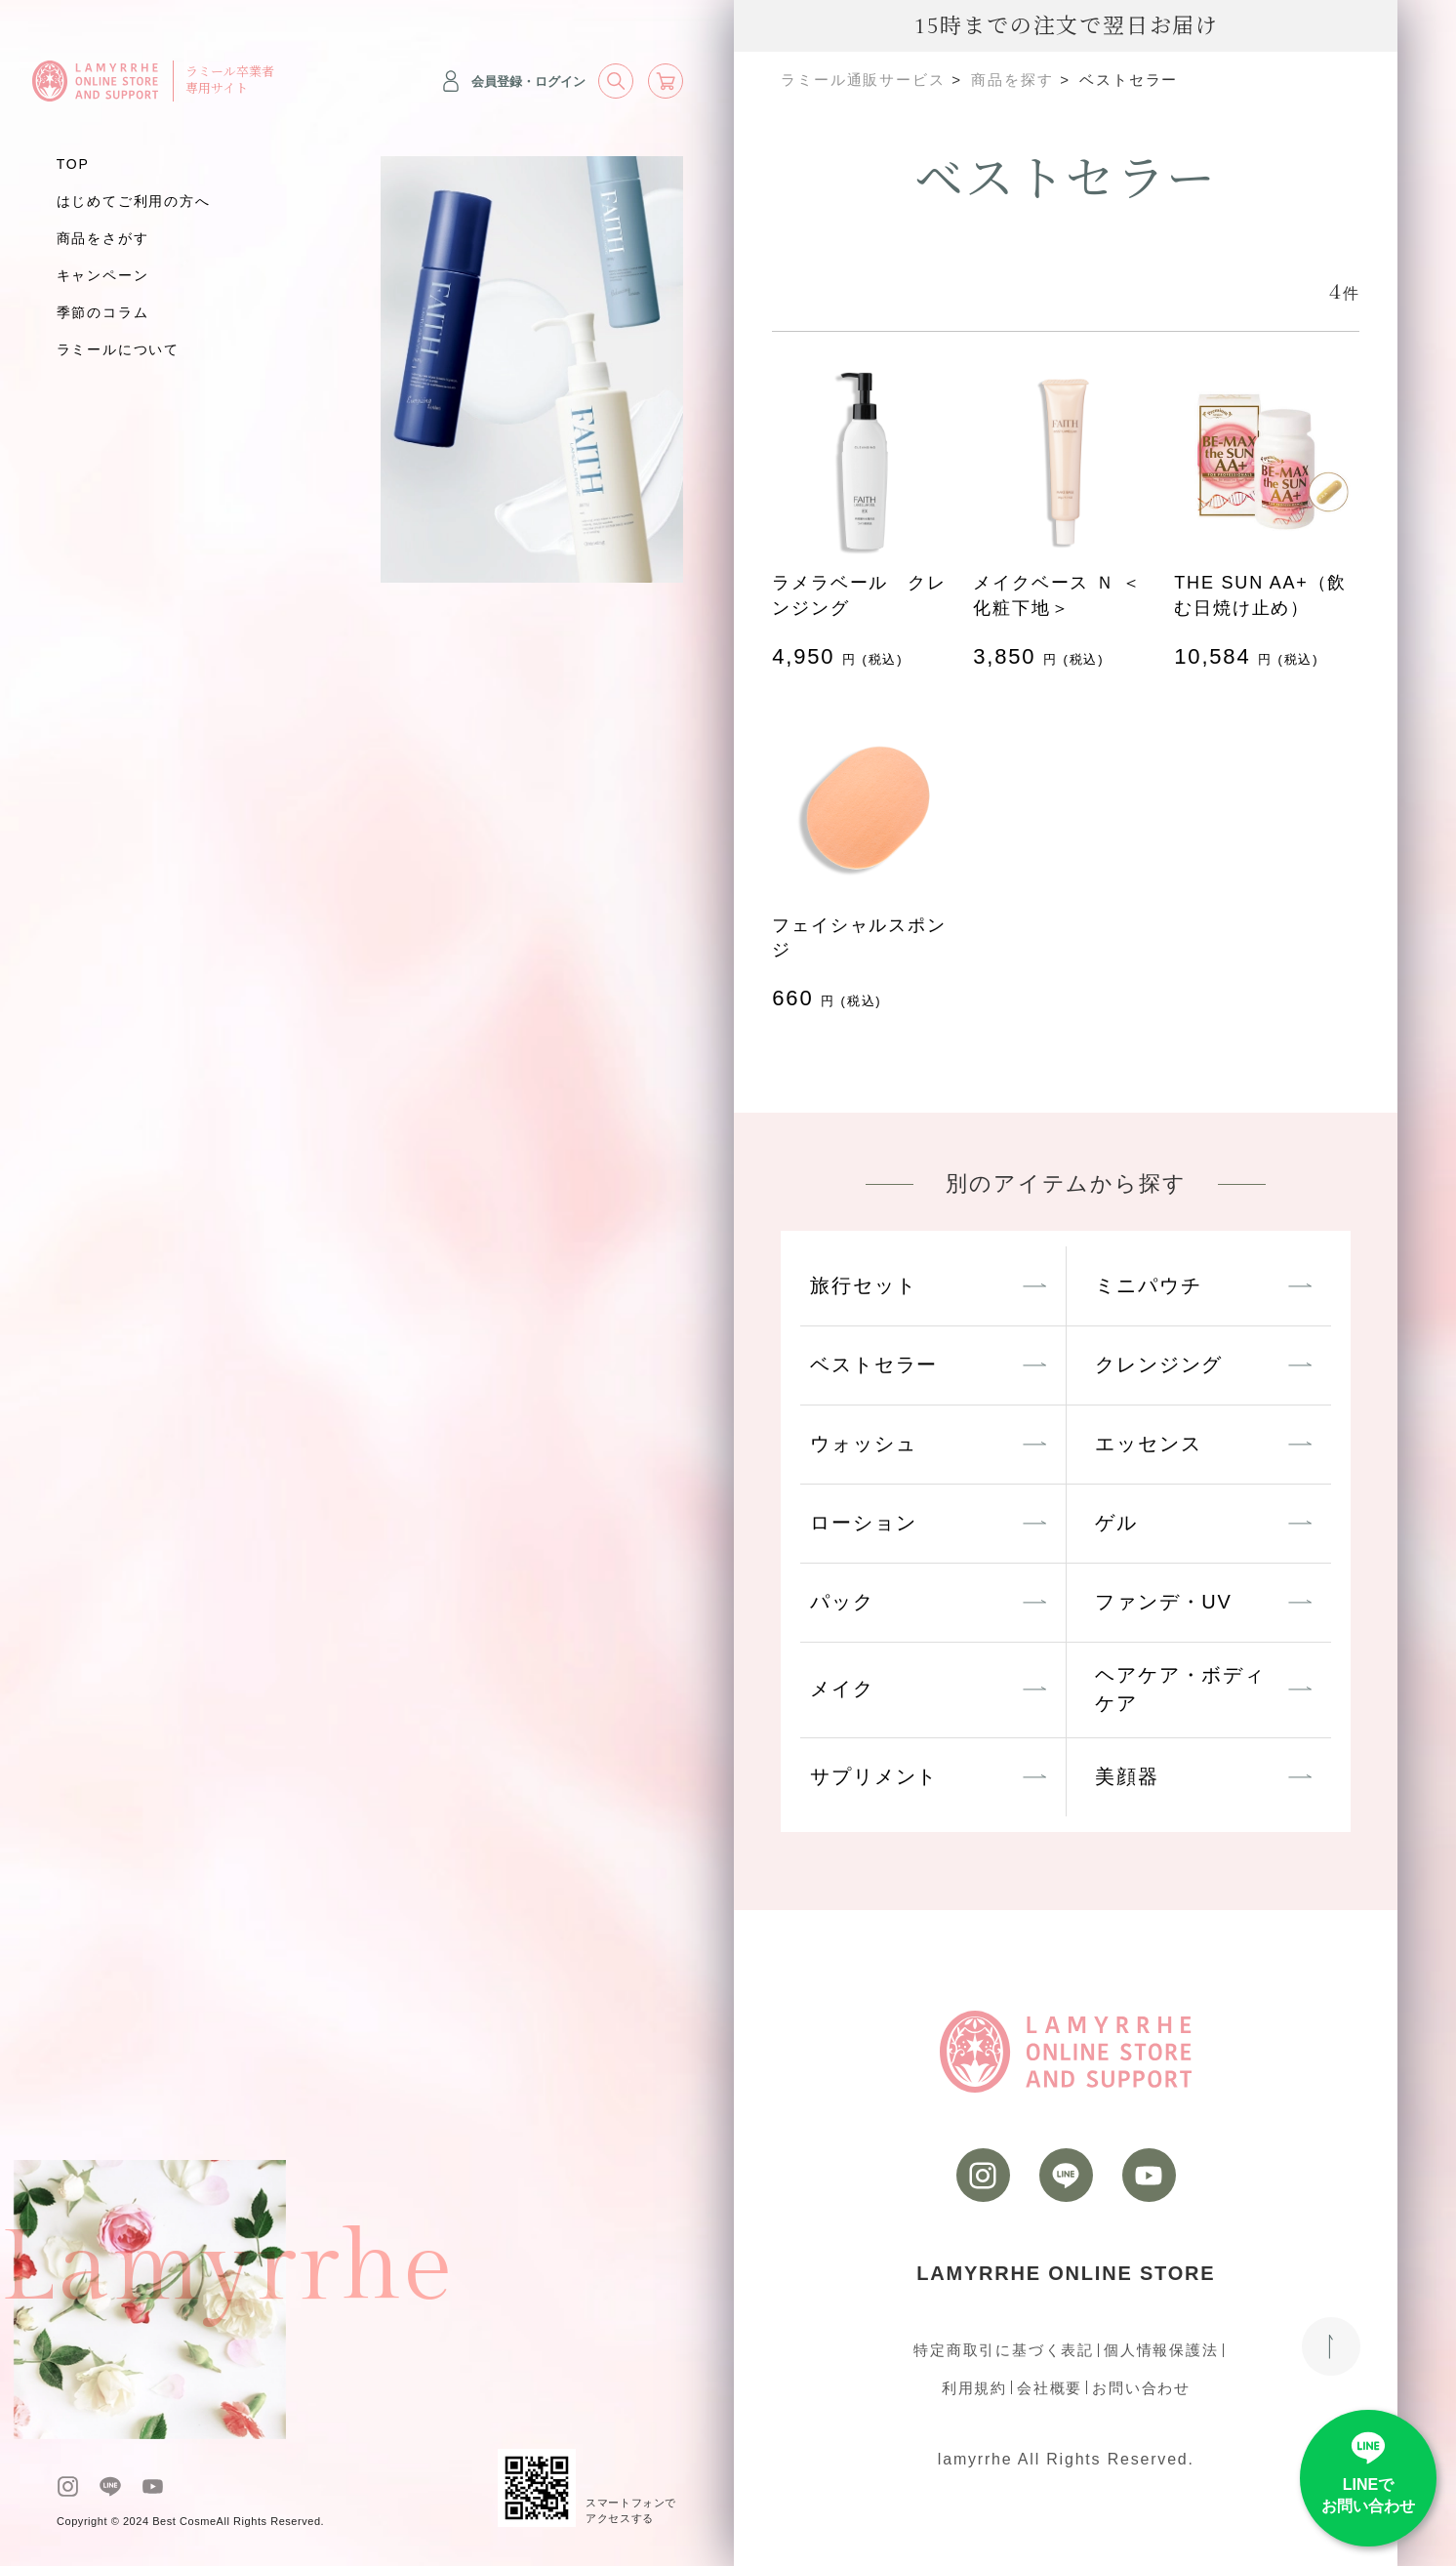 The image size is (1456, 2566). Describe the element at coordinates (134, 201) in the screenshot. I see `はじめてご利用の方へ` at that location.